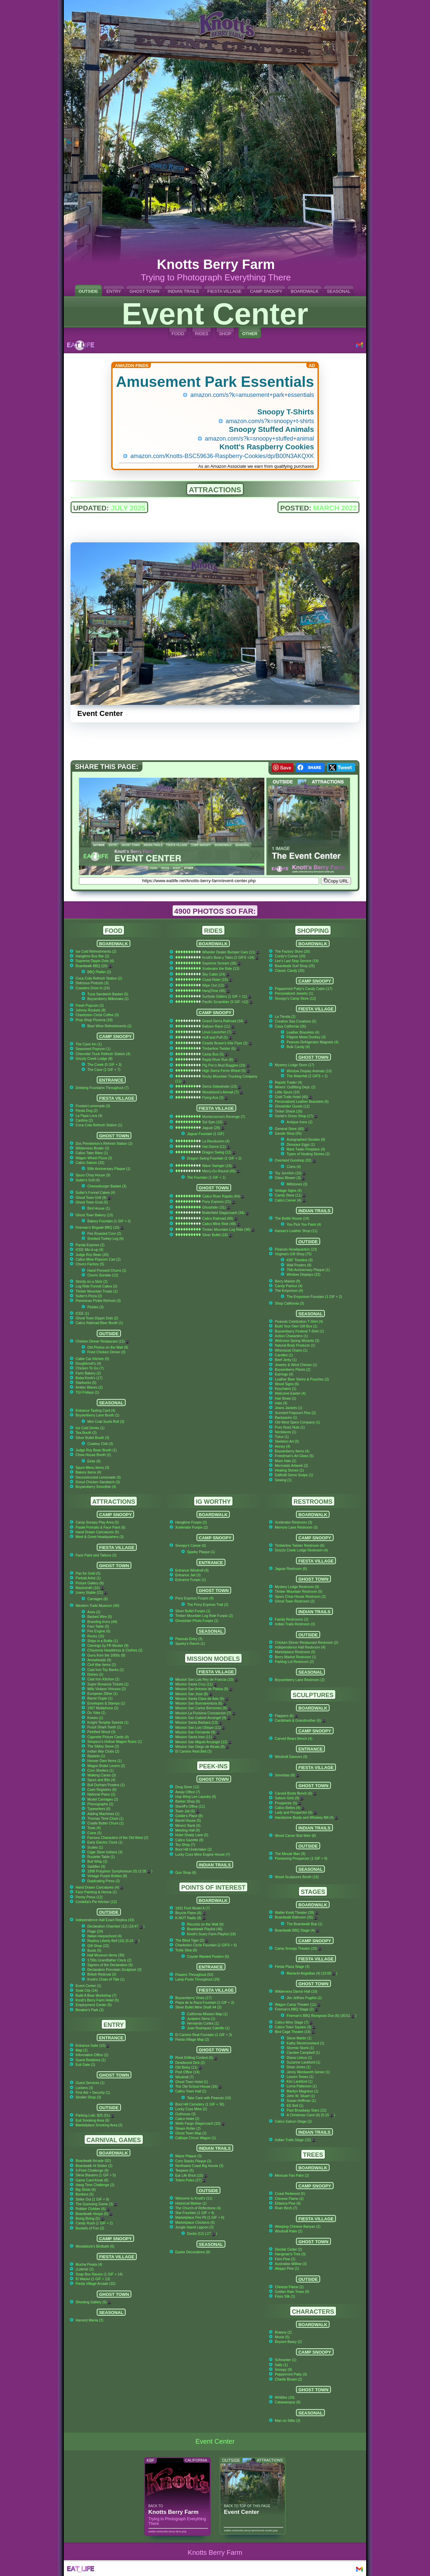 The image size is (430, 2576). What do you see at coordinates (197, 1979) in the screenshot?
I see `Lamp Posts Throughout (29)` at bounding box center [197, 1979].